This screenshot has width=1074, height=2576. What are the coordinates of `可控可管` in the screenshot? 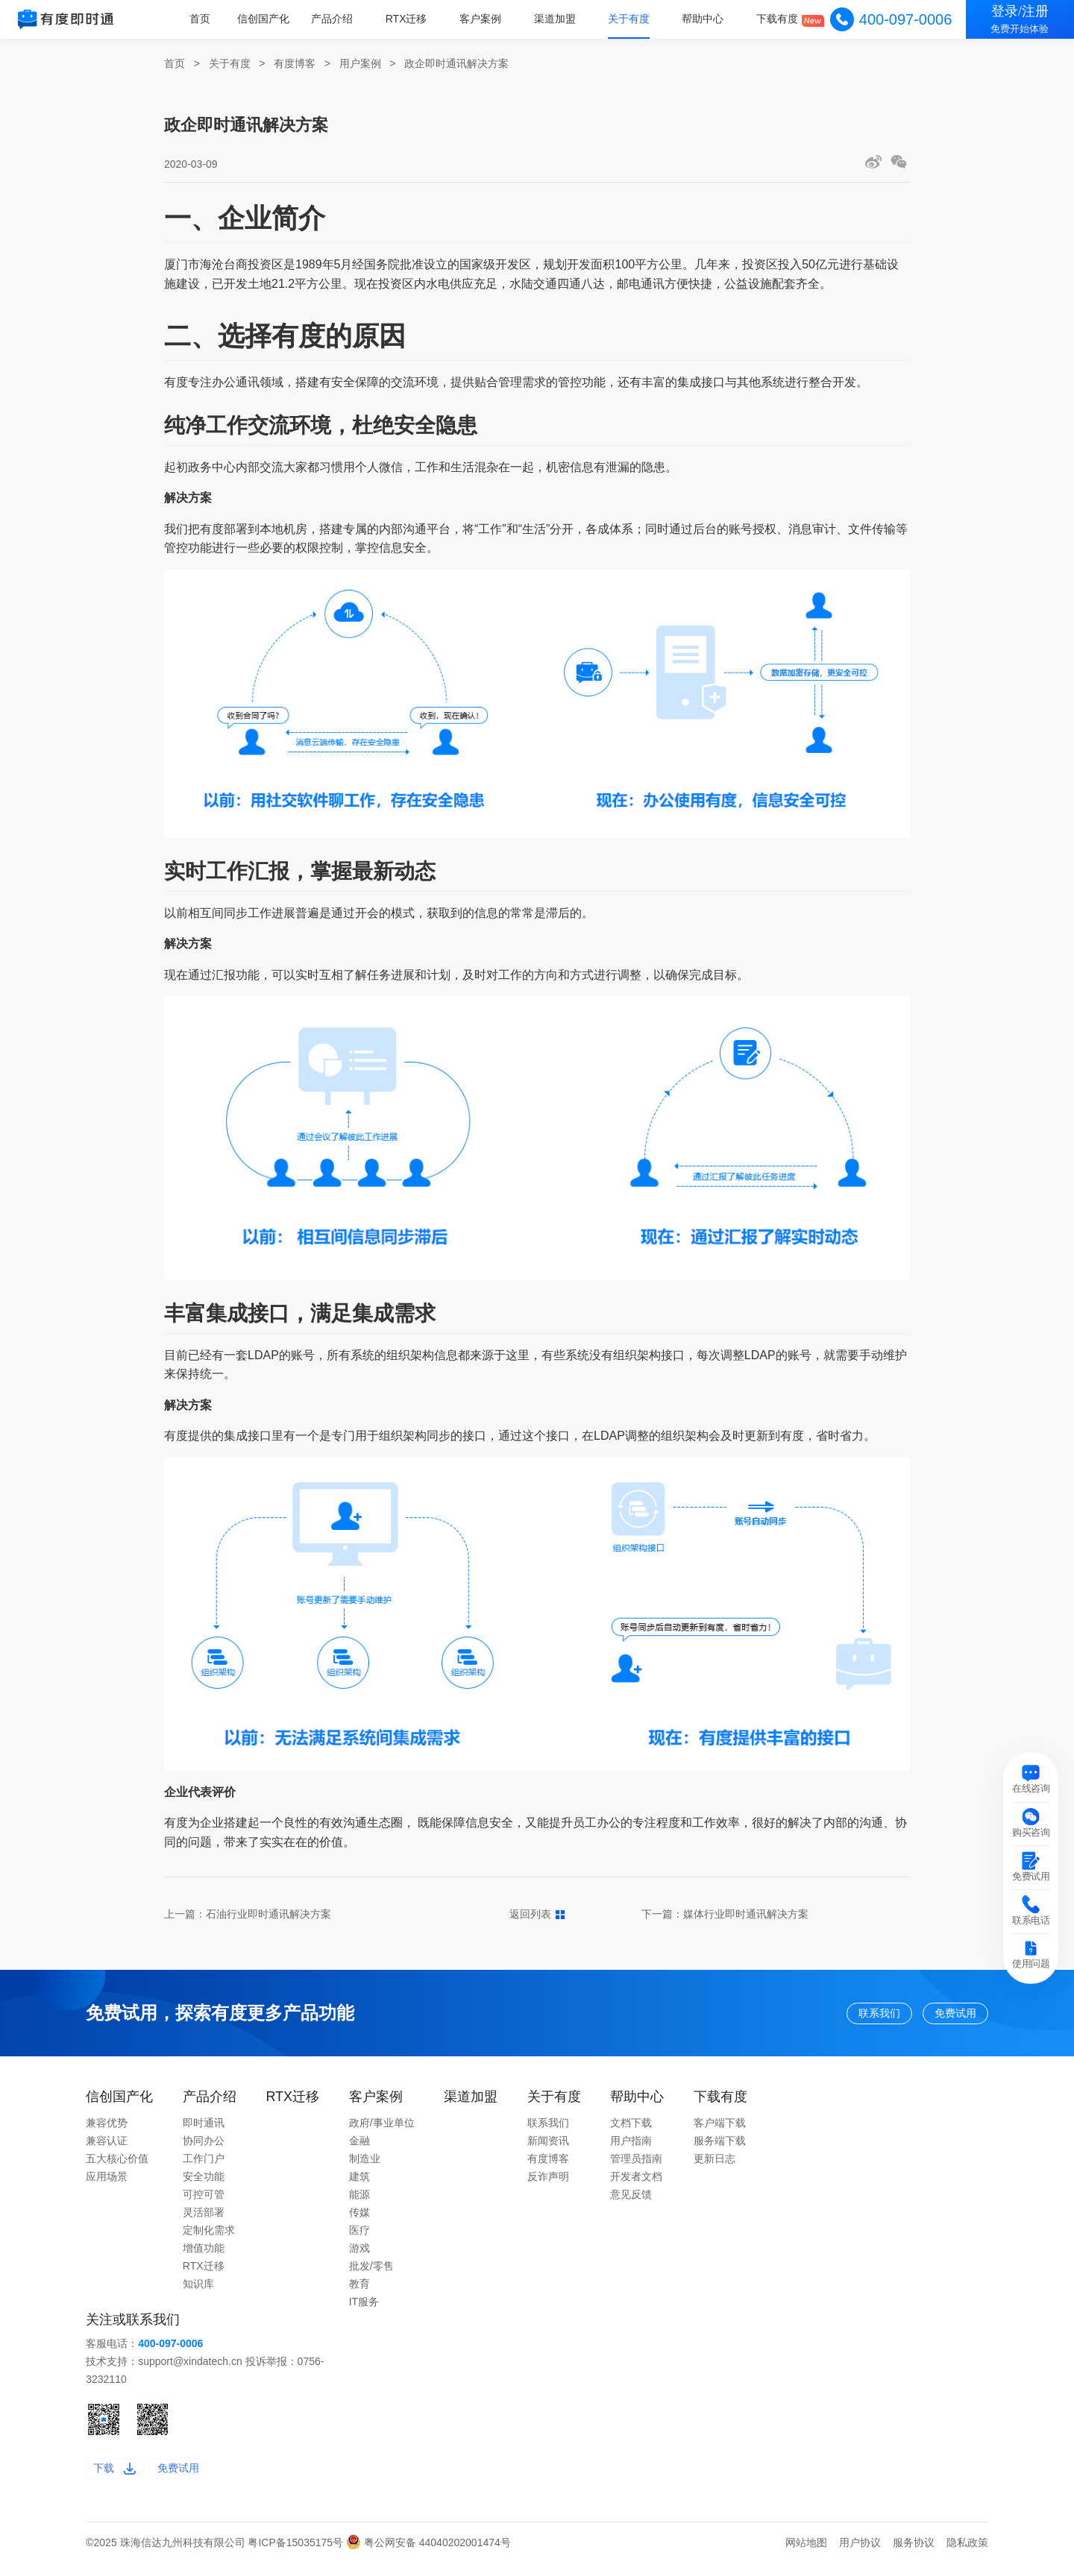 It's located at (203, 2201).